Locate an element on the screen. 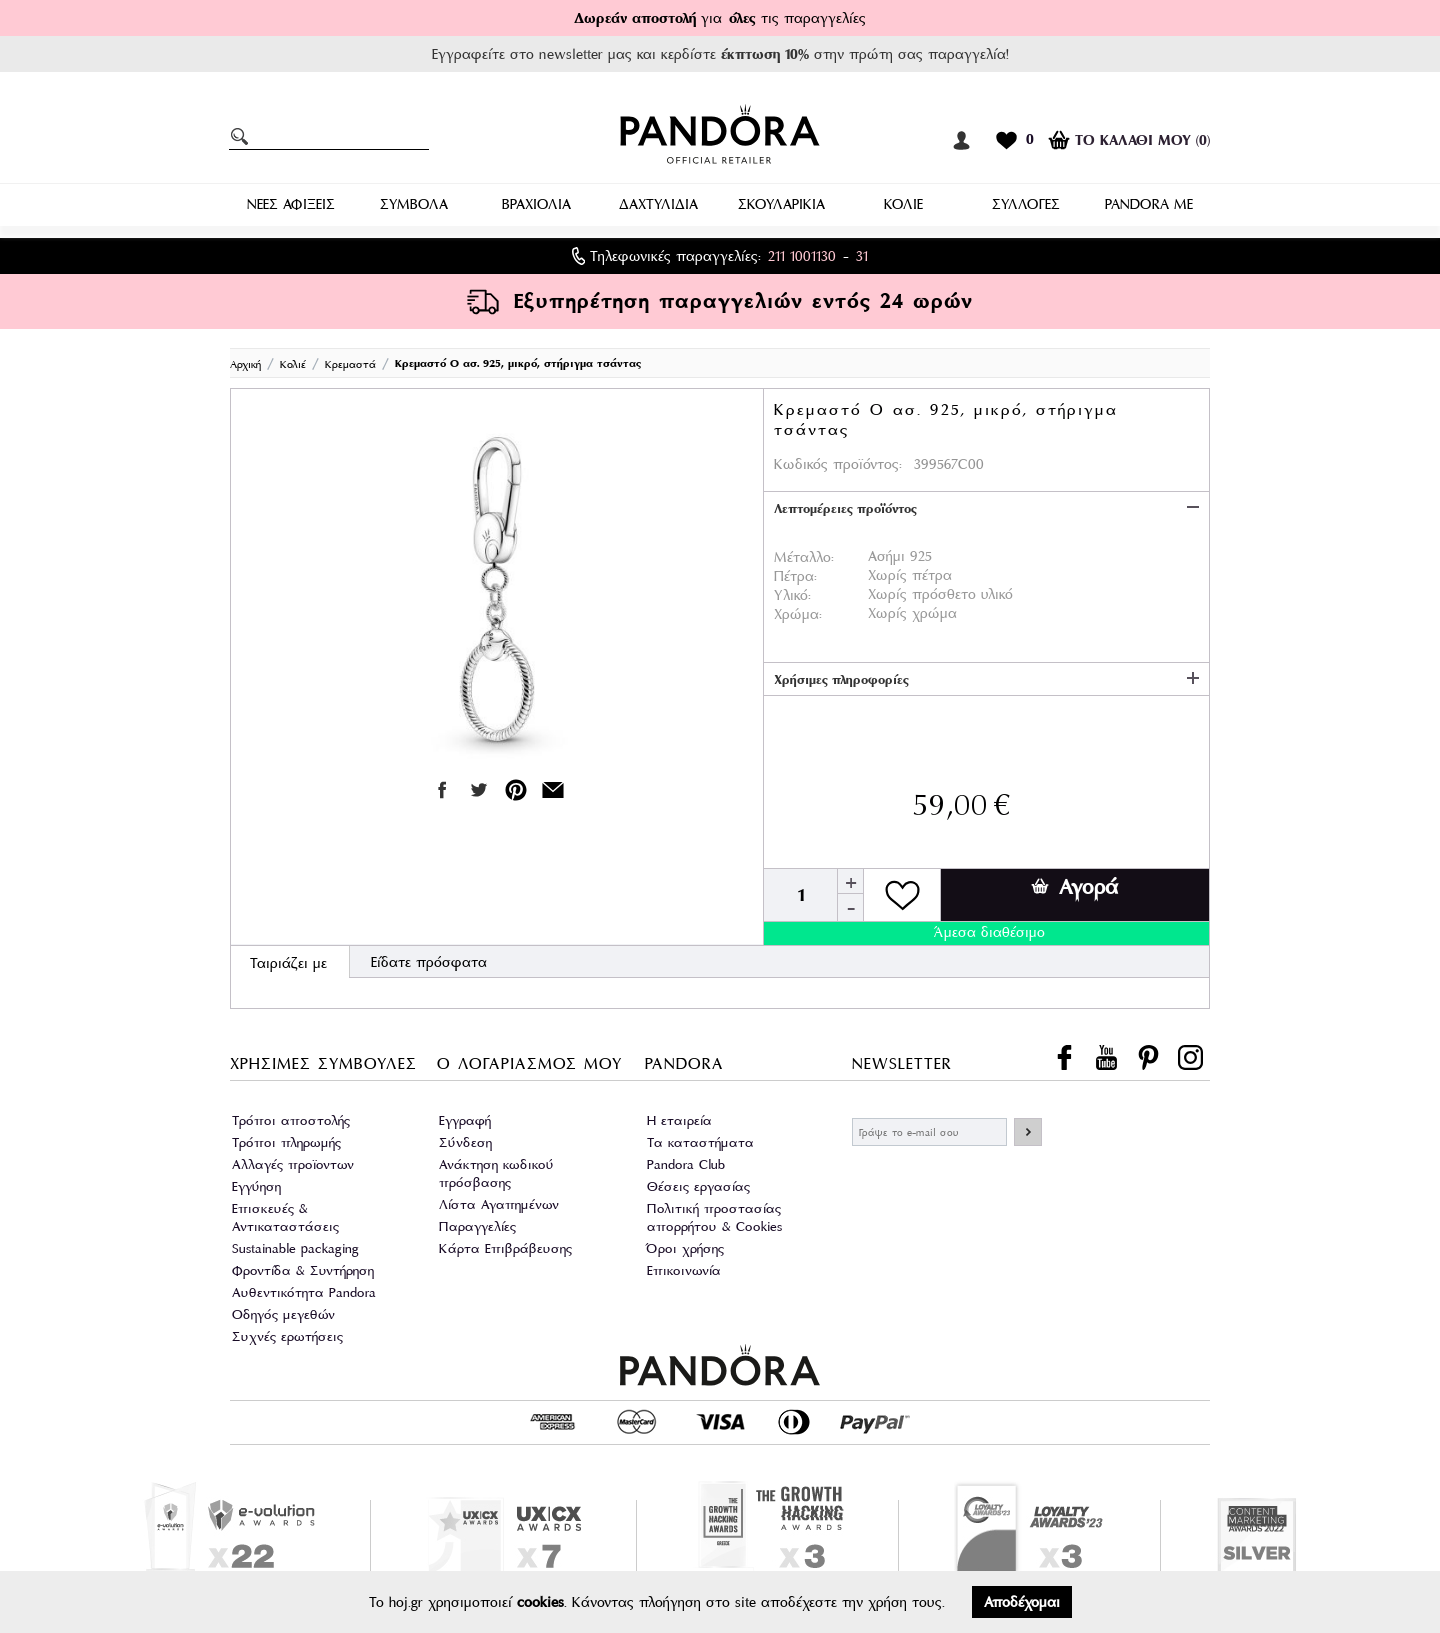 Image resolution: width=1440 pixels, height=1633 pixels. Πολιτική προστασίας απορρήτου & Cookies is located at coordinates (714, 1217).